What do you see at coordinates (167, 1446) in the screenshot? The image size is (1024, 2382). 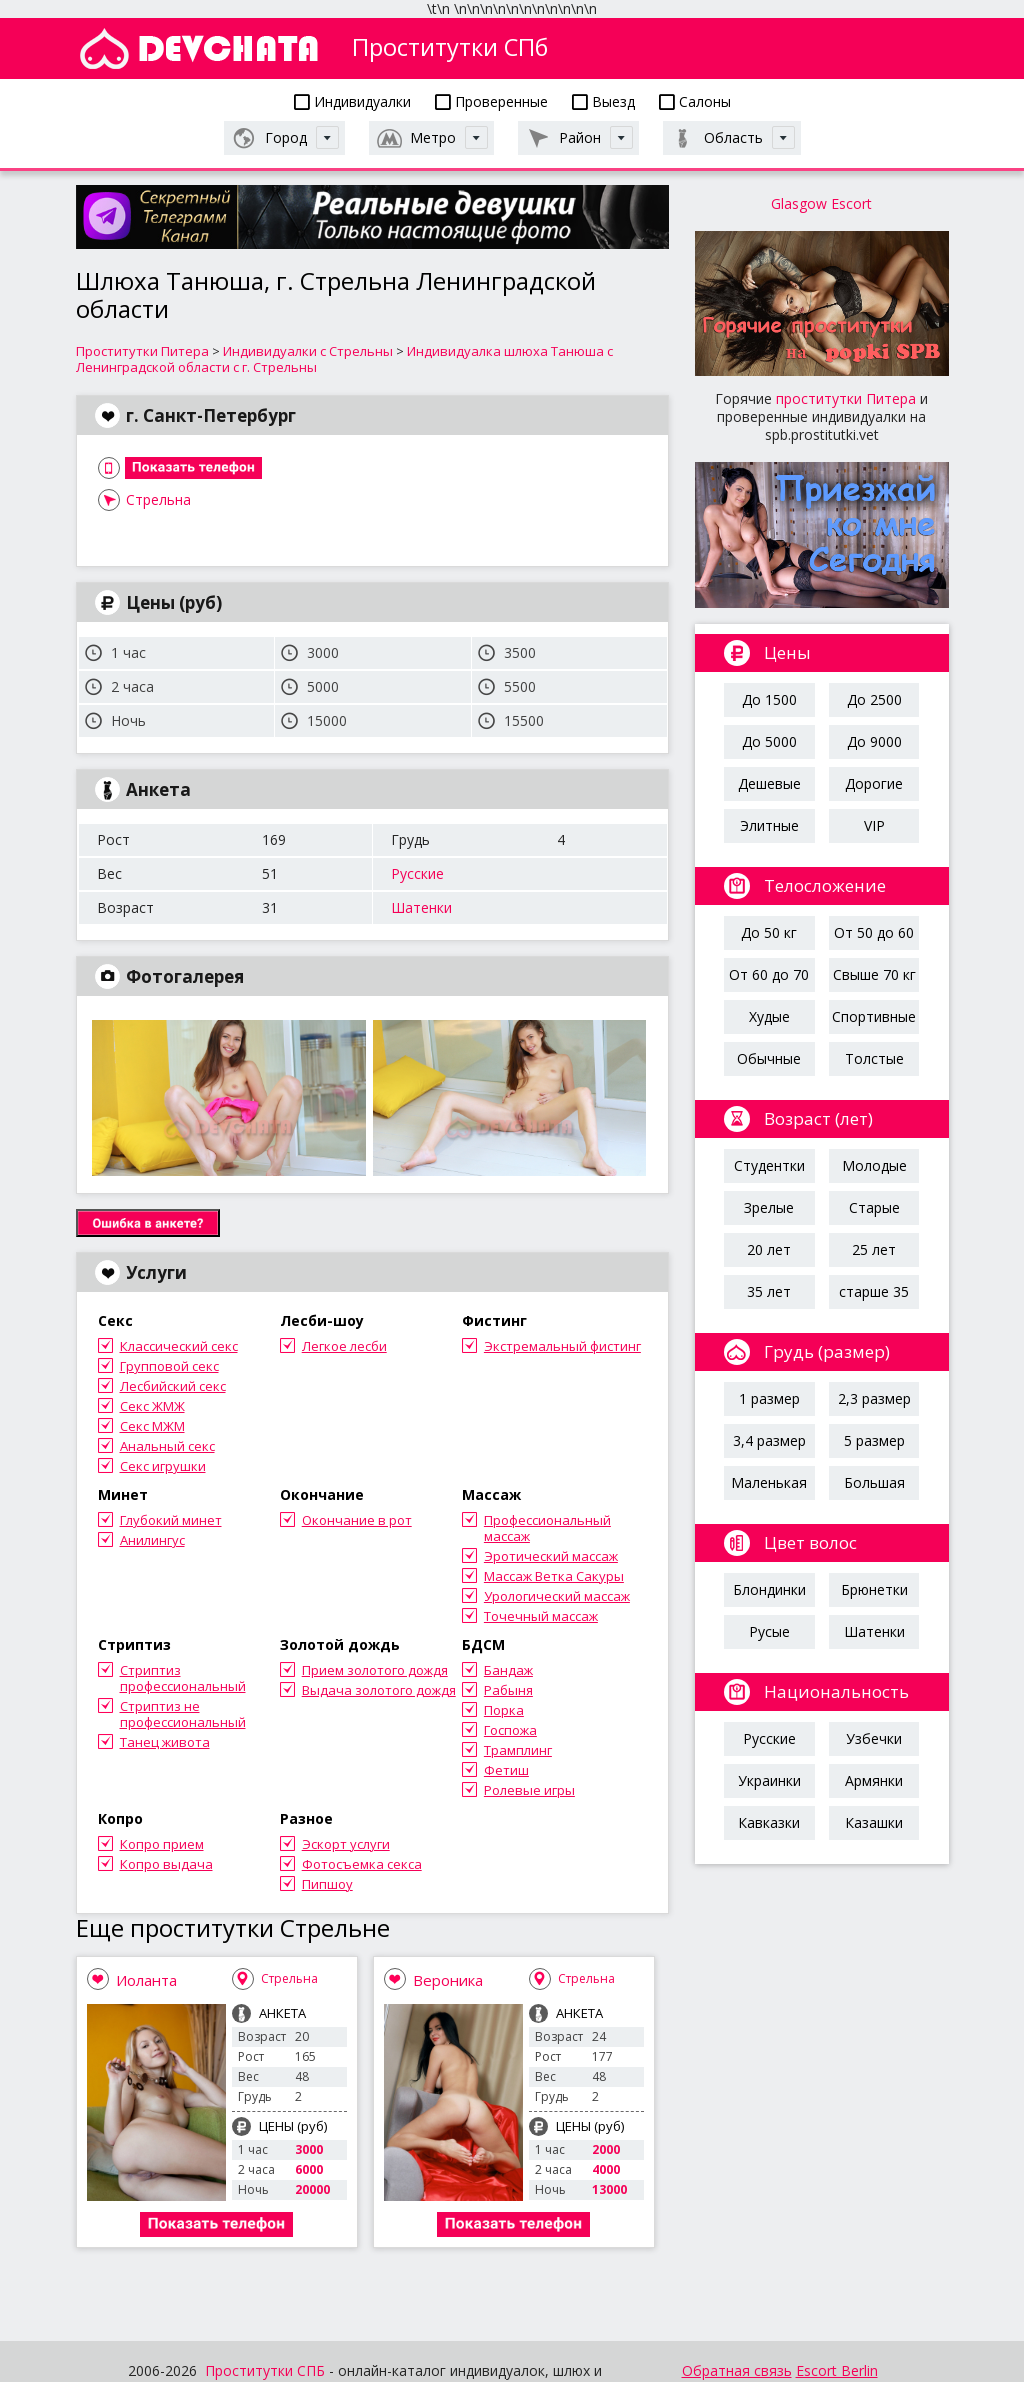 I see `Анальный секс` at bounding box center [167, 1446].